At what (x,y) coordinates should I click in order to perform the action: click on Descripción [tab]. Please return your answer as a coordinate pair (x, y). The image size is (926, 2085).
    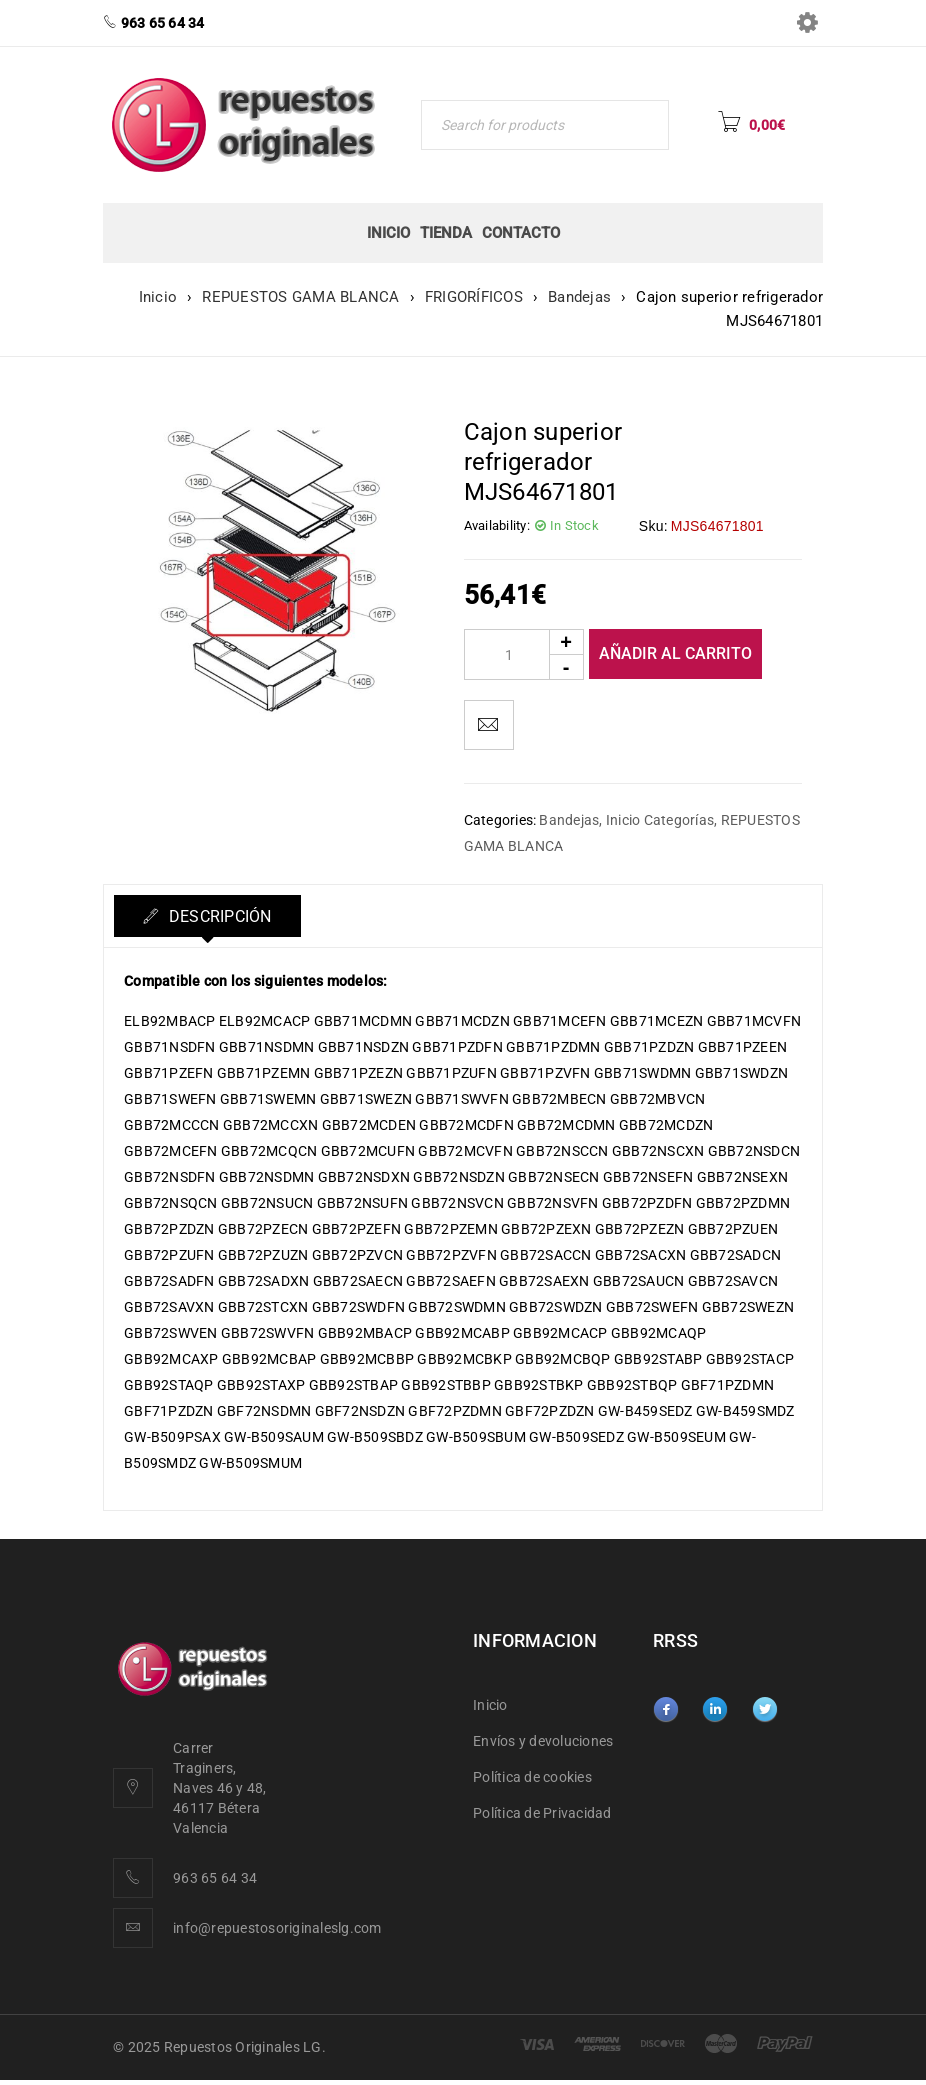
    Looking at the image, I should click on (219, 916).